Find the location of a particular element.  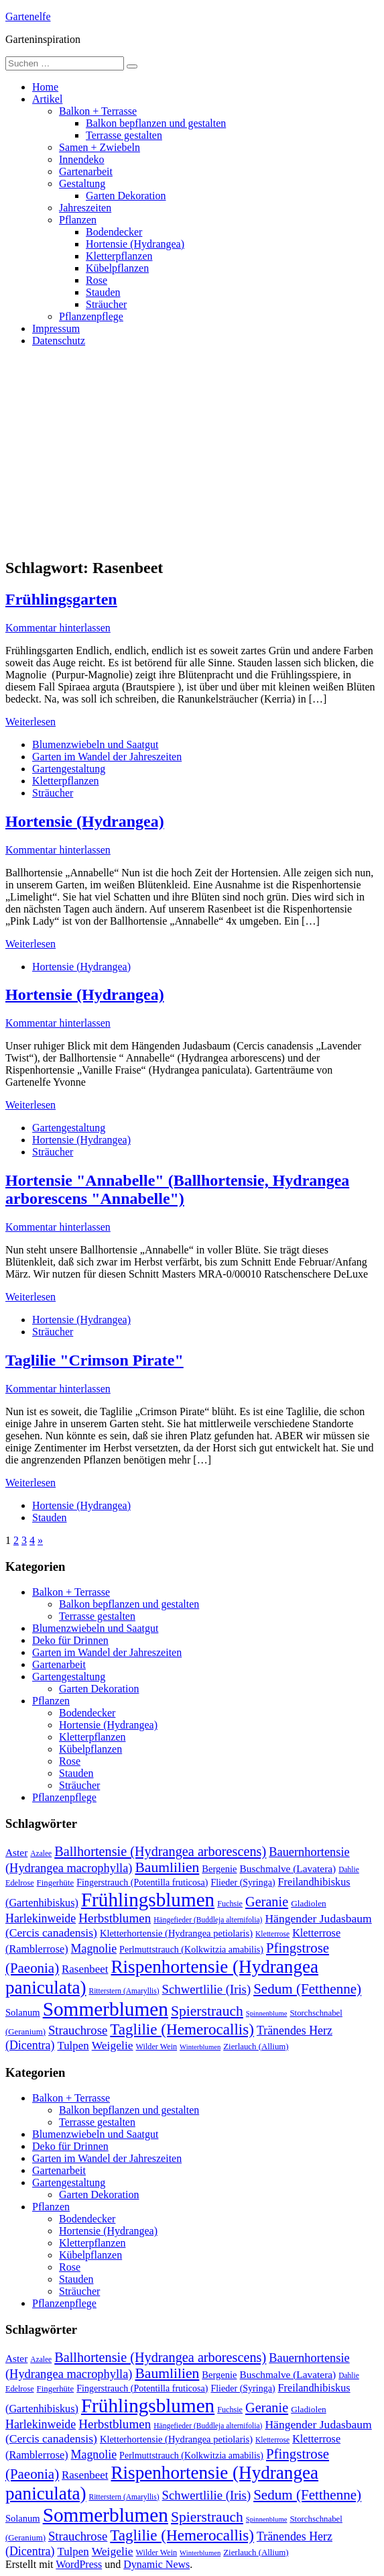

Perlmuttstrauch (Kolkwitzia amabilis) [Perlmuttstrauch (Kolkwitzia amabilis) (13 Einträge)] is located at coordinates (191, 1949).